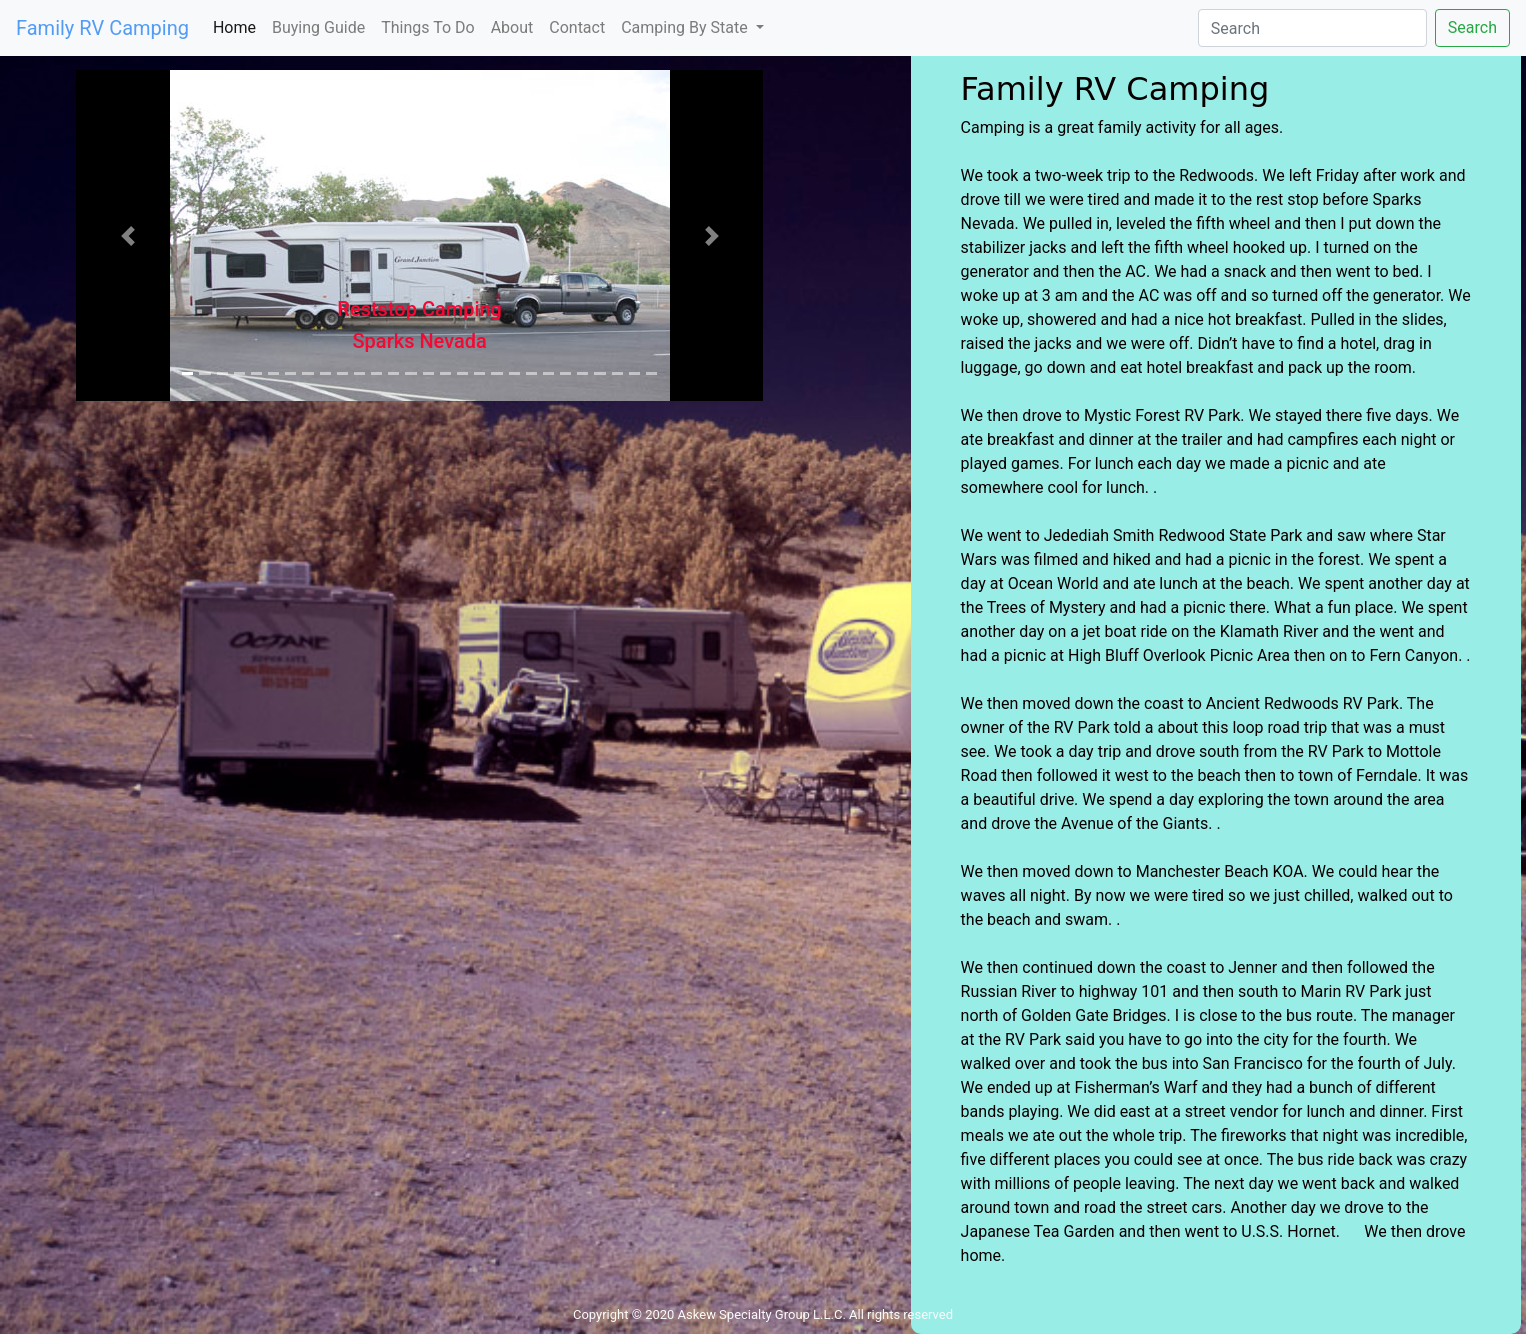 The image size is (1526, 1334). Describe the element at coordinates (102, 28) in the screenshot. I see `Family RV Camping` at that location.